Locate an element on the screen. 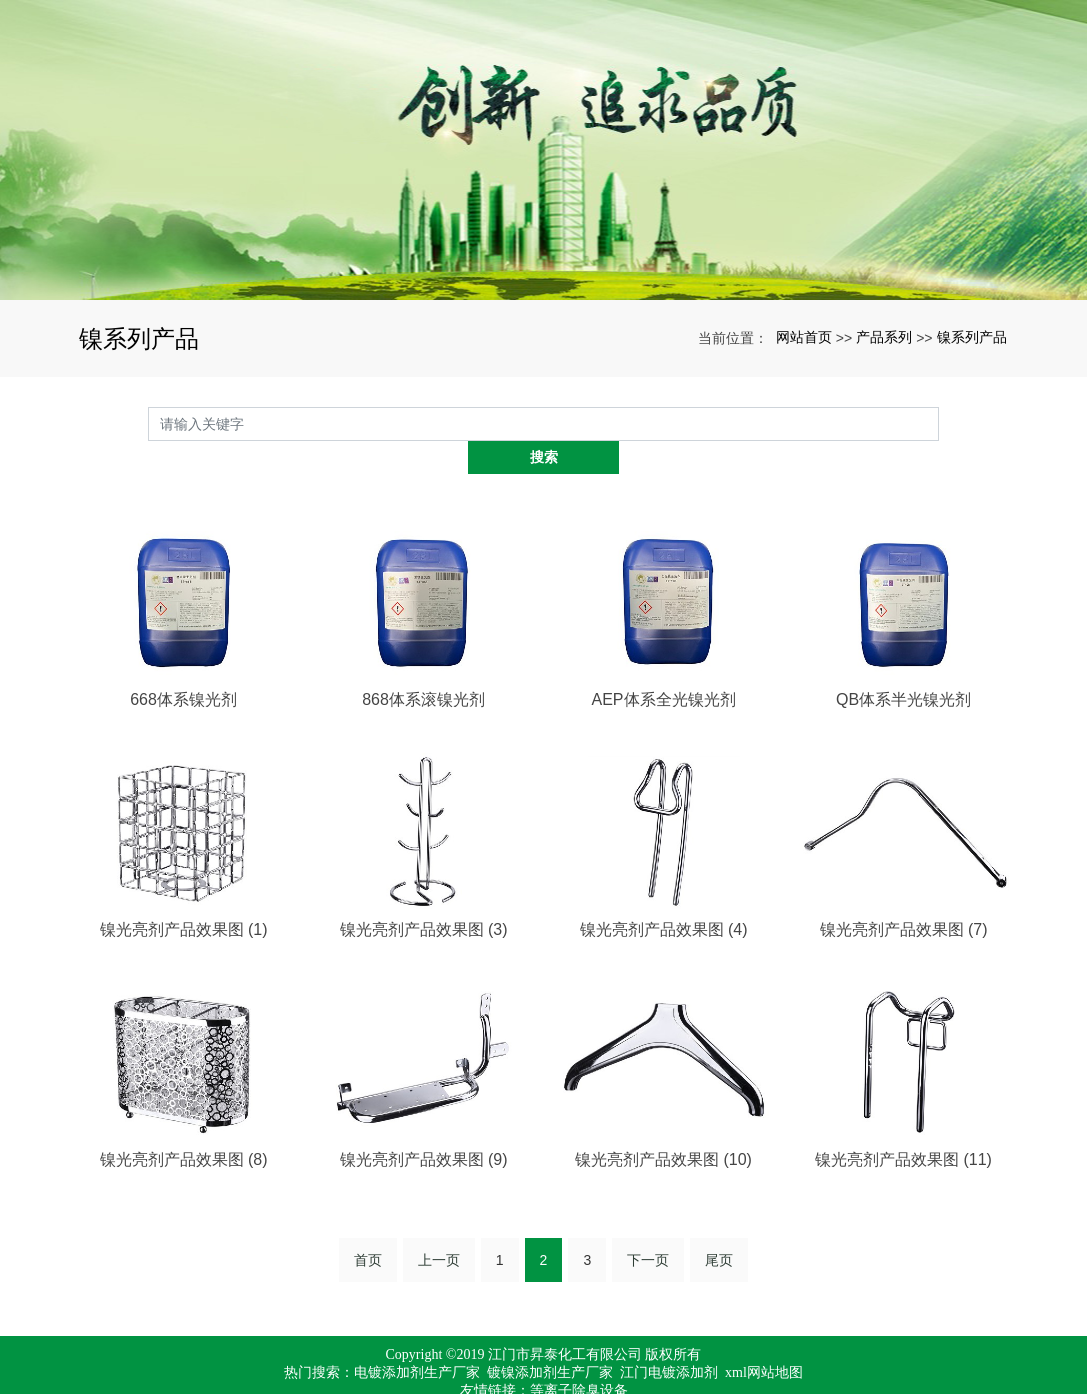  镍光亮剂产品效果图 (9) is located at coordinates (424, 1125).